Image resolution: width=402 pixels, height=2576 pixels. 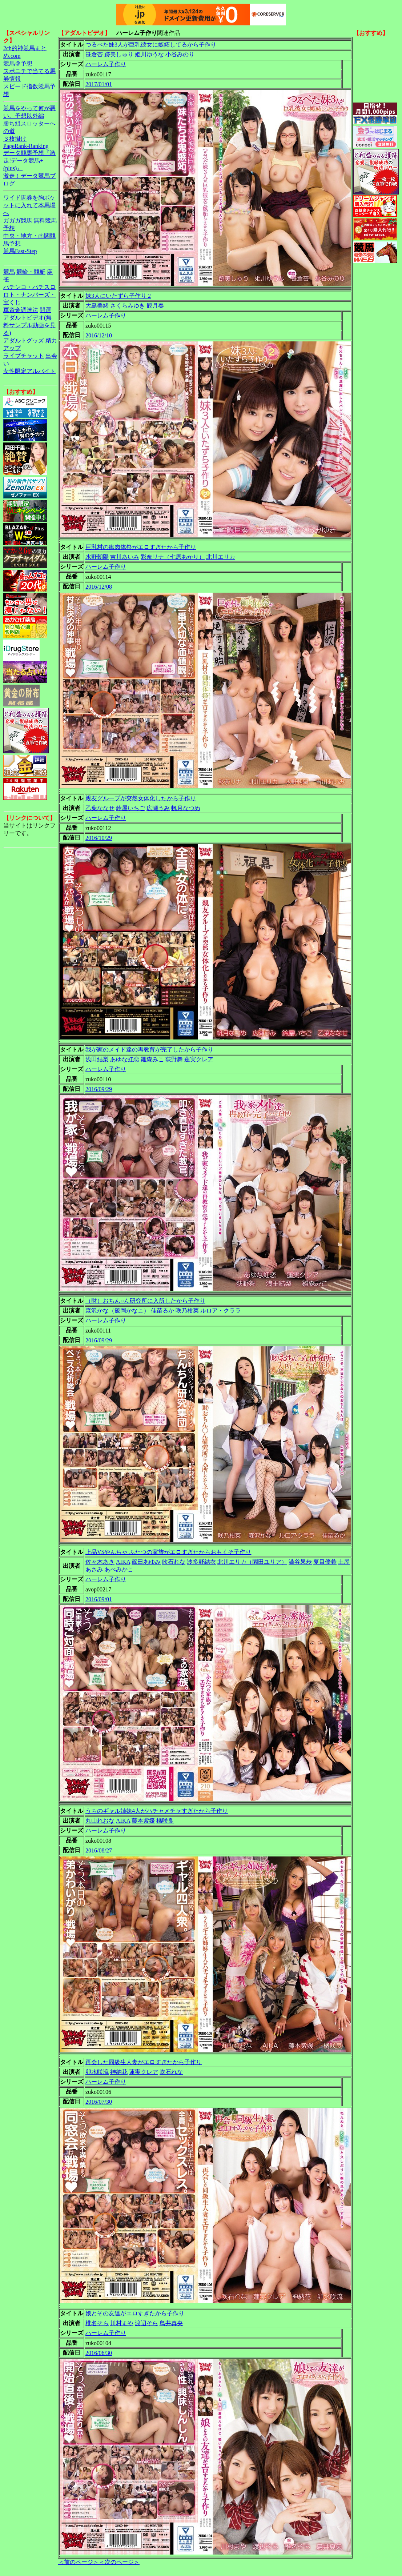 What do you see at coordinates (201, 1562) in the screenshot?
I see `波多野結衣` at bounding box center [201, 1562].